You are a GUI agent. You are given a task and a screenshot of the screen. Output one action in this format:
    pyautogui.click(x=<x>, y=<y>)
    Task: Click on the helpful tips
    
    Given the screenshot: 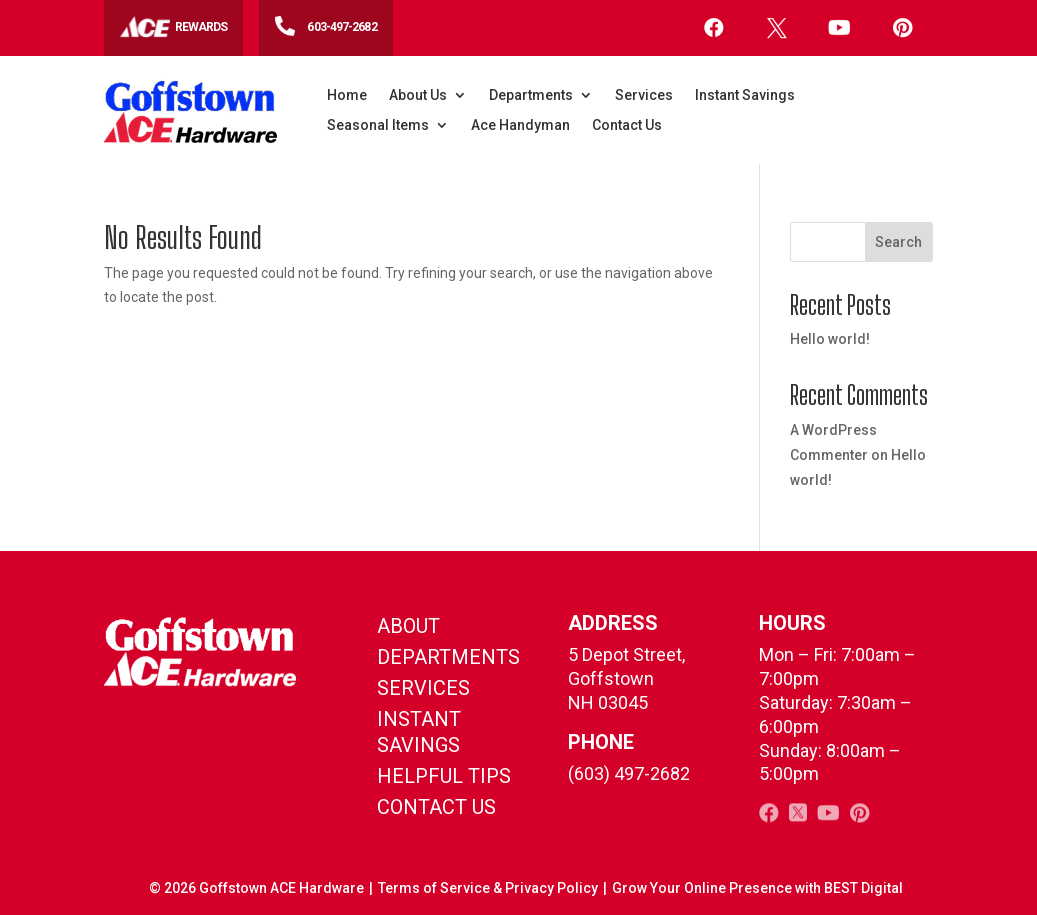 What is the action you would take?
    pyautogui.click(x=444, y=776)
    